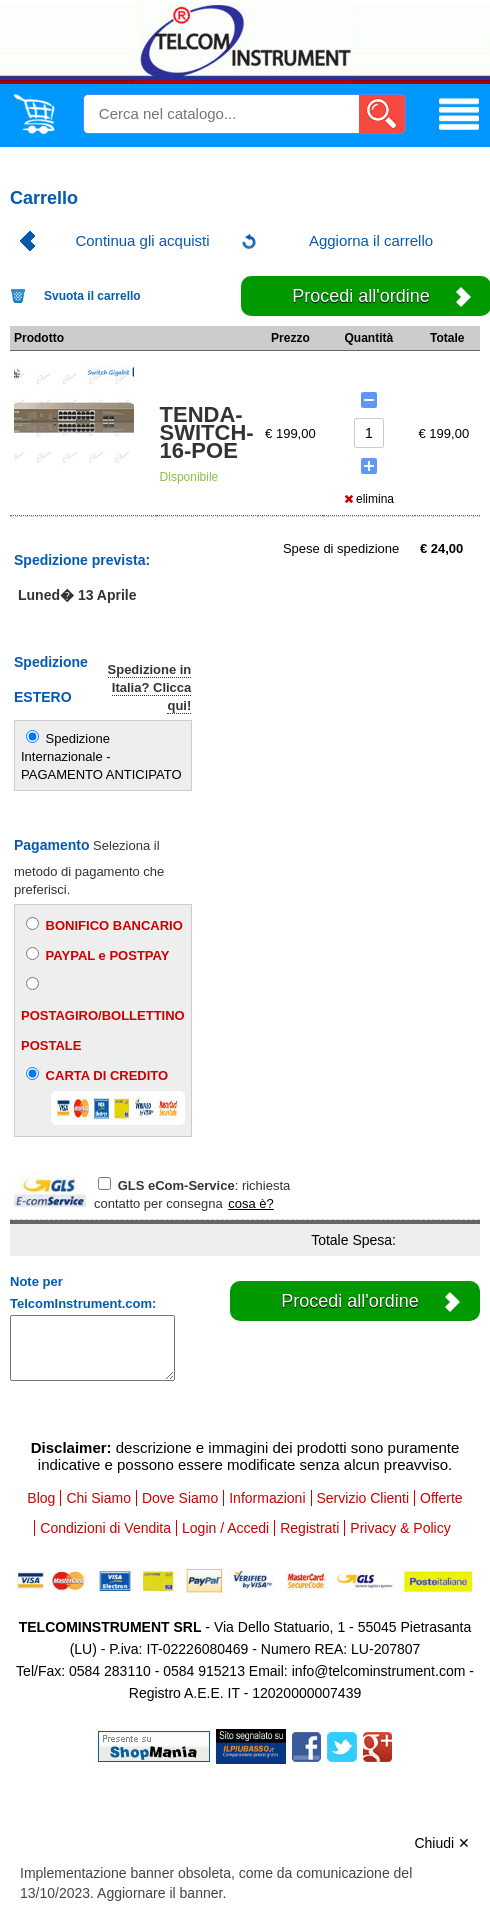 The height and width of the screenshot is (1923, 490). I want to click on BONIFICO BANCARIO, so click(104, 925).